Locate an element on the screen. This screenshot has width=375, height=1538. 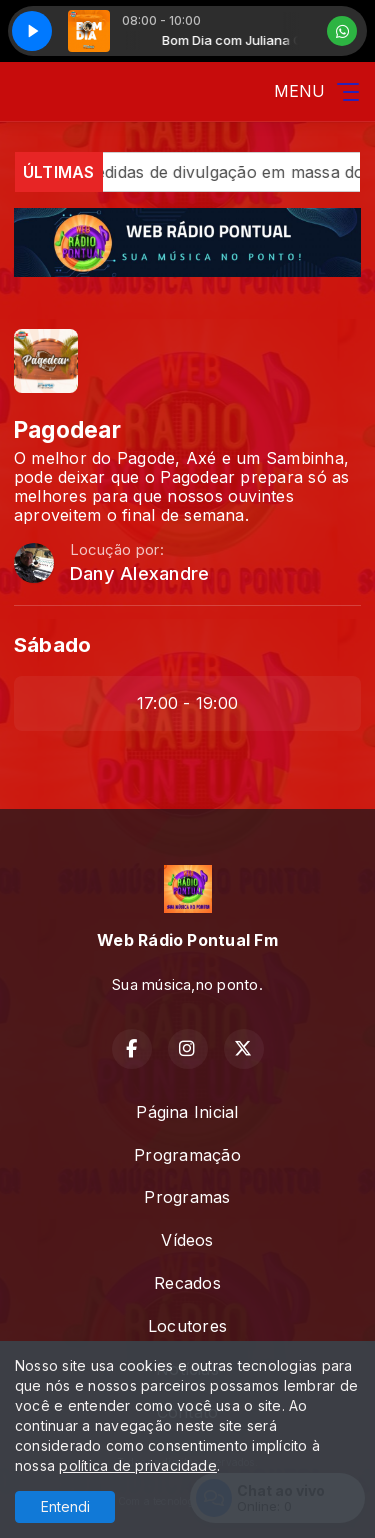
Página Inicial is located at coordinates (187, 1112).